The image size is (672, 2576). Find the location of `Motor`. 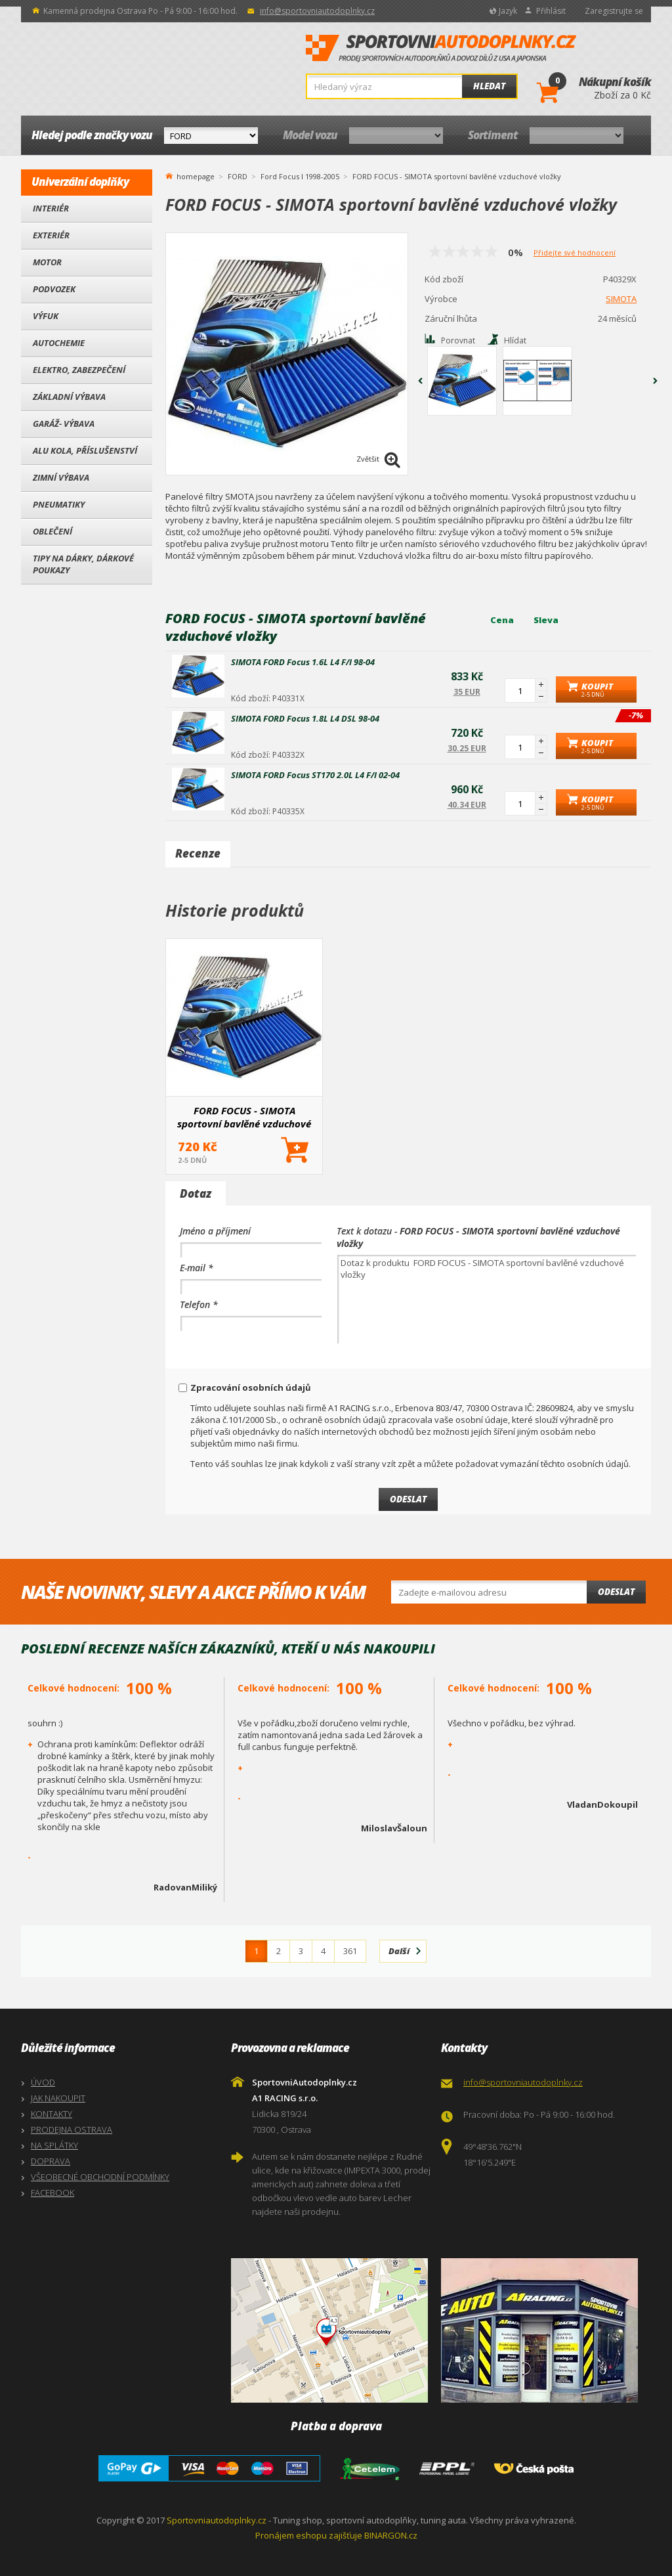

Motor is located at coordinates (47, 262).